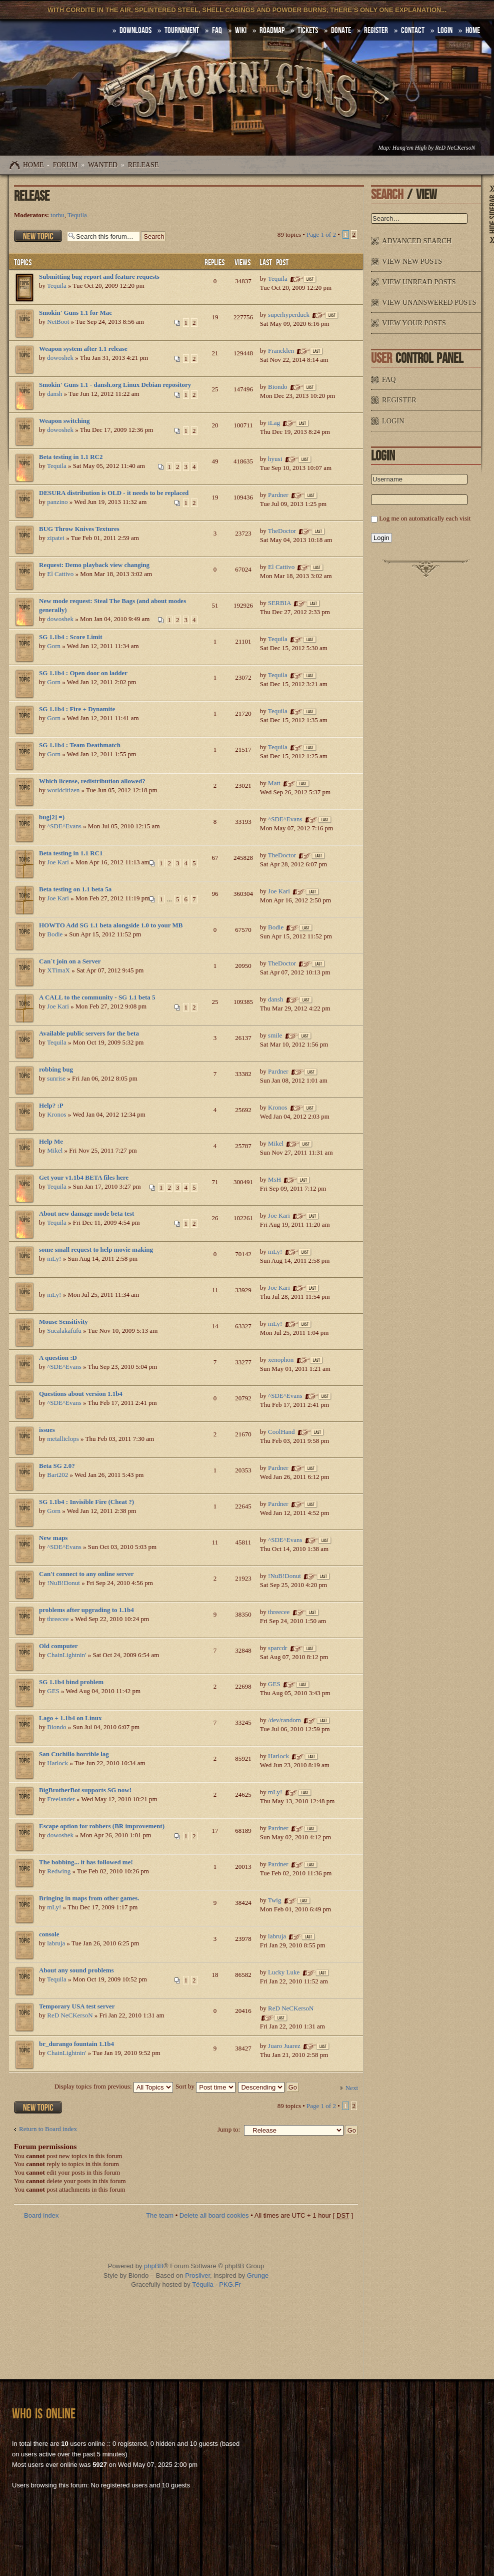 This screenshot has width=494, height=2576. What do you see at coordinates (58, 1357) in the screenshot?
I see `A question :D` at bounding box center [58, 1357].